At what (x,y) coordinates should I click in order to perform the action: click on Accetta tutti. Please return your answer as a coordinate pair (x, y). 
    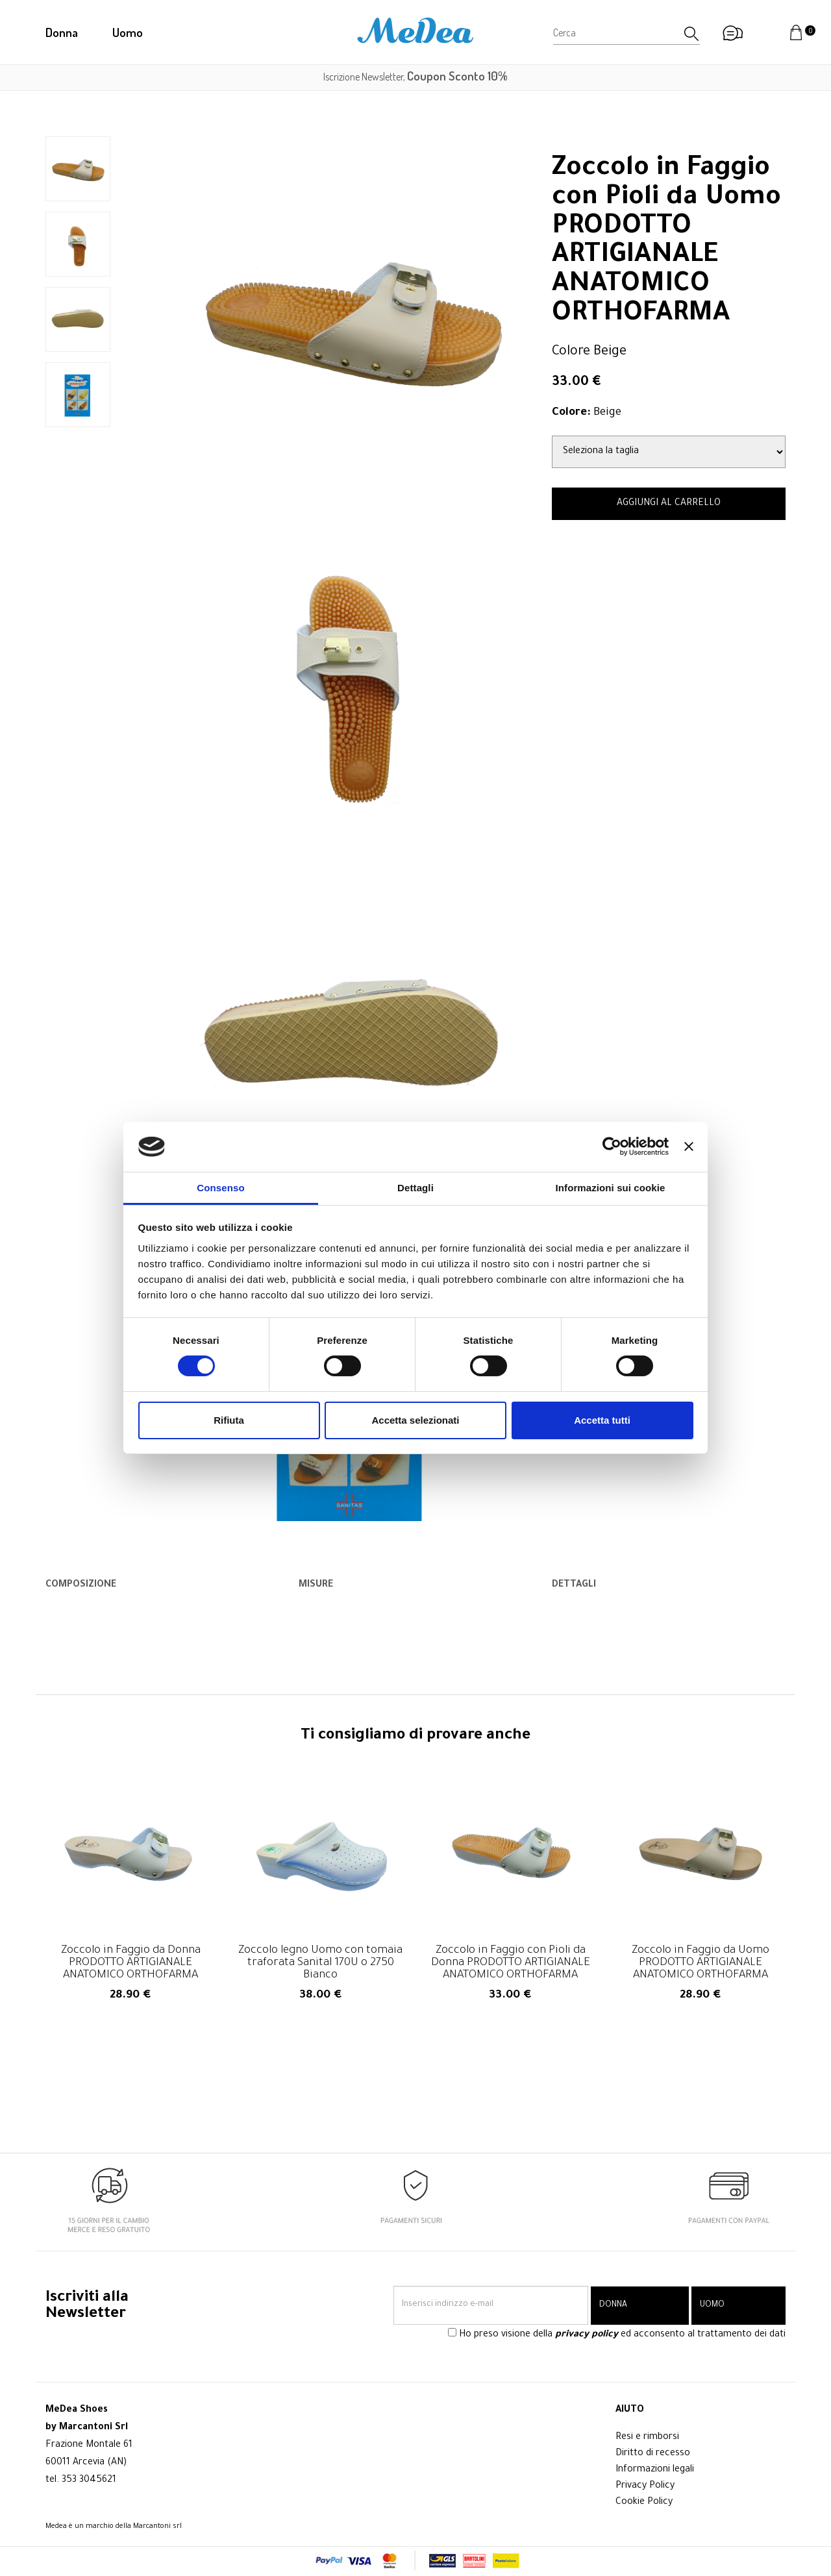
    Looking at the image, I should click on (602, 1420).